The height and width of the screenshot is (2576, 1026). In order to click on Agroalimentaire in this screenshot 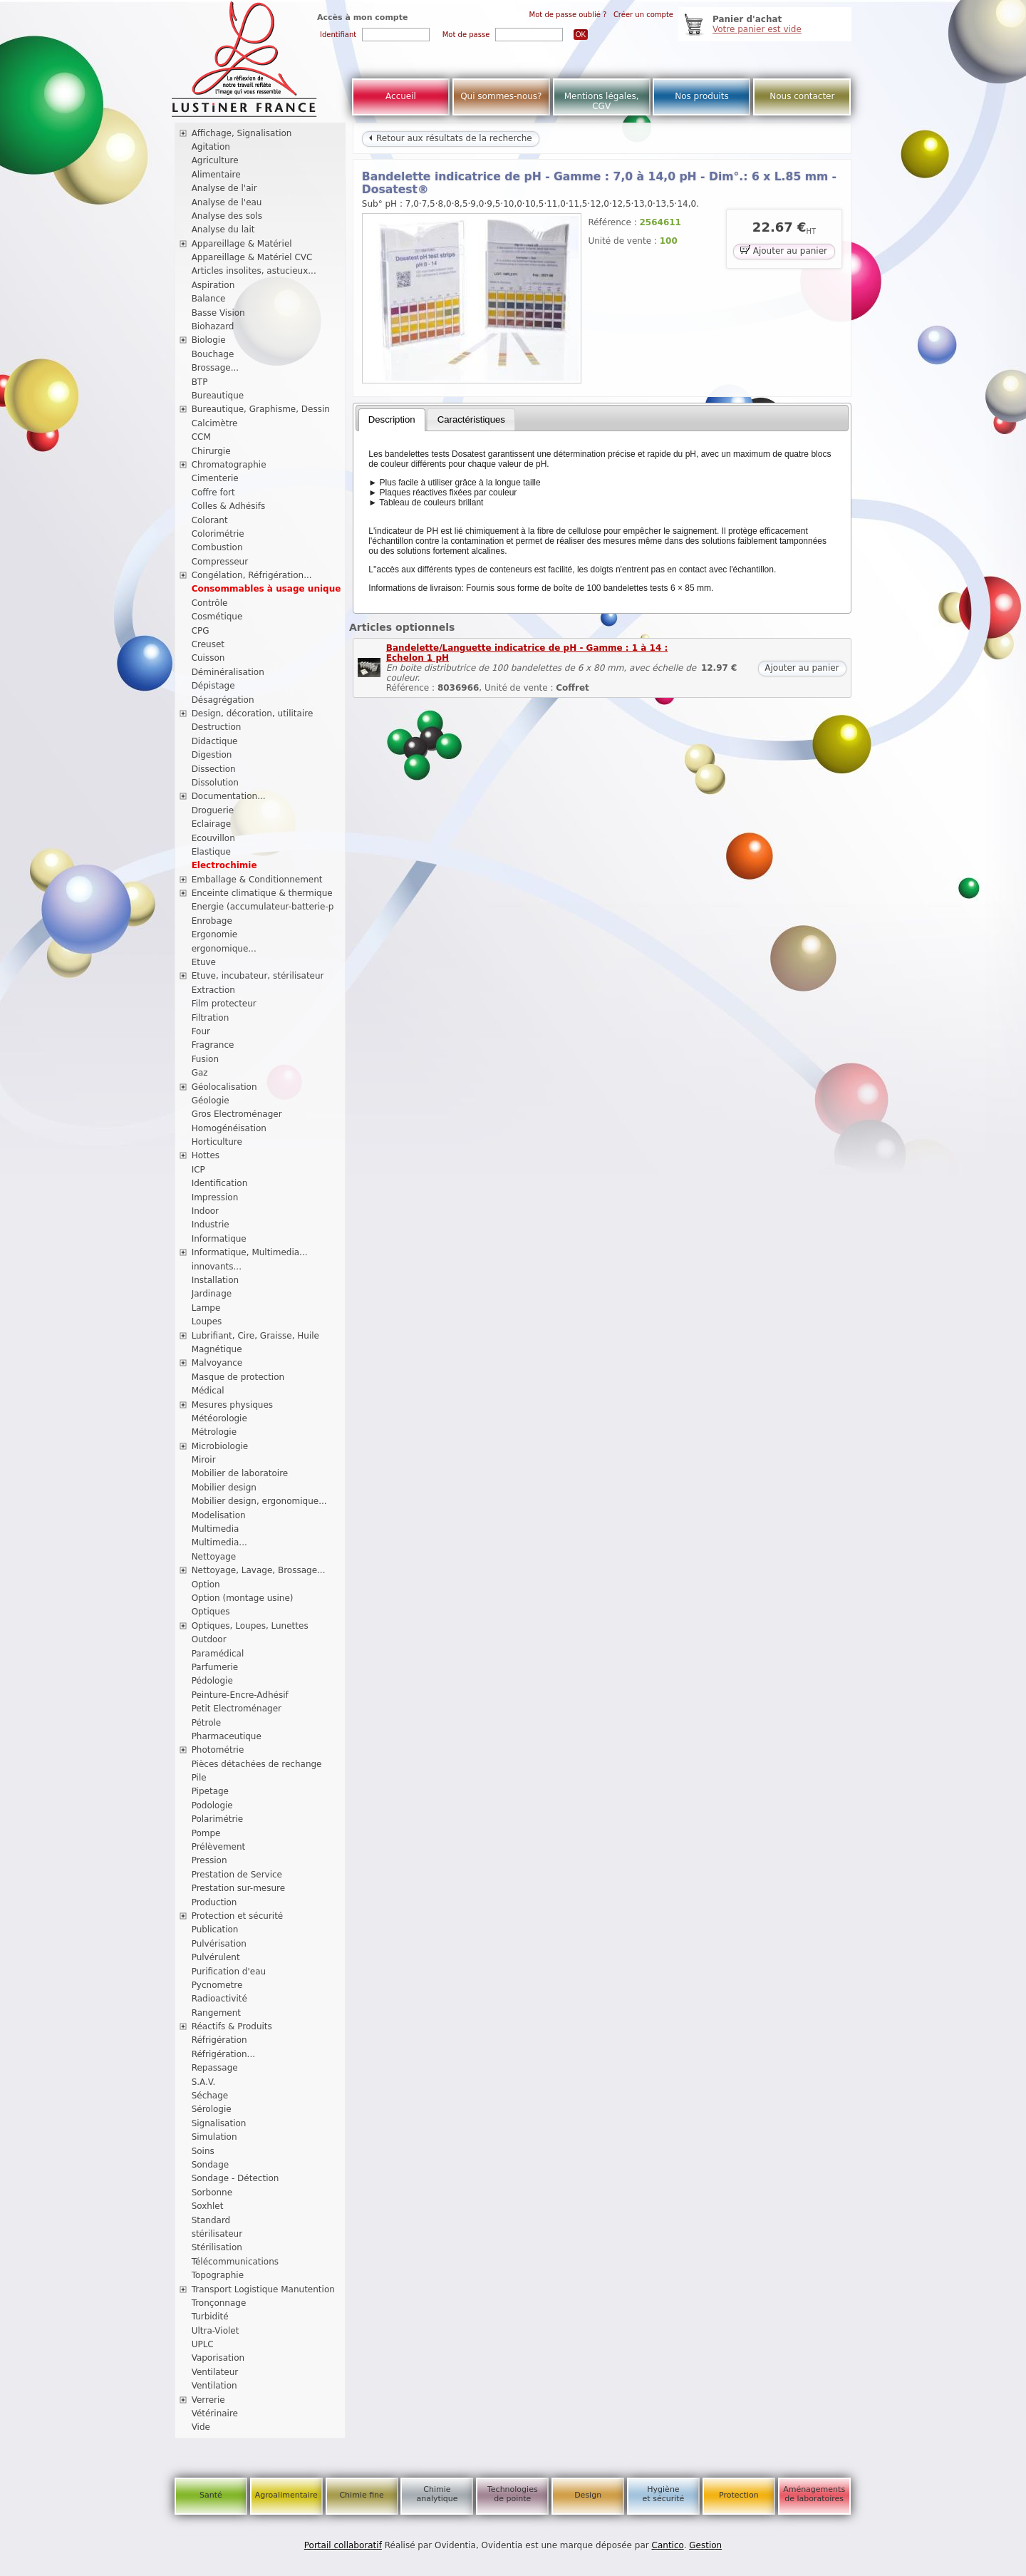, I will do `click(286, 2495)`.